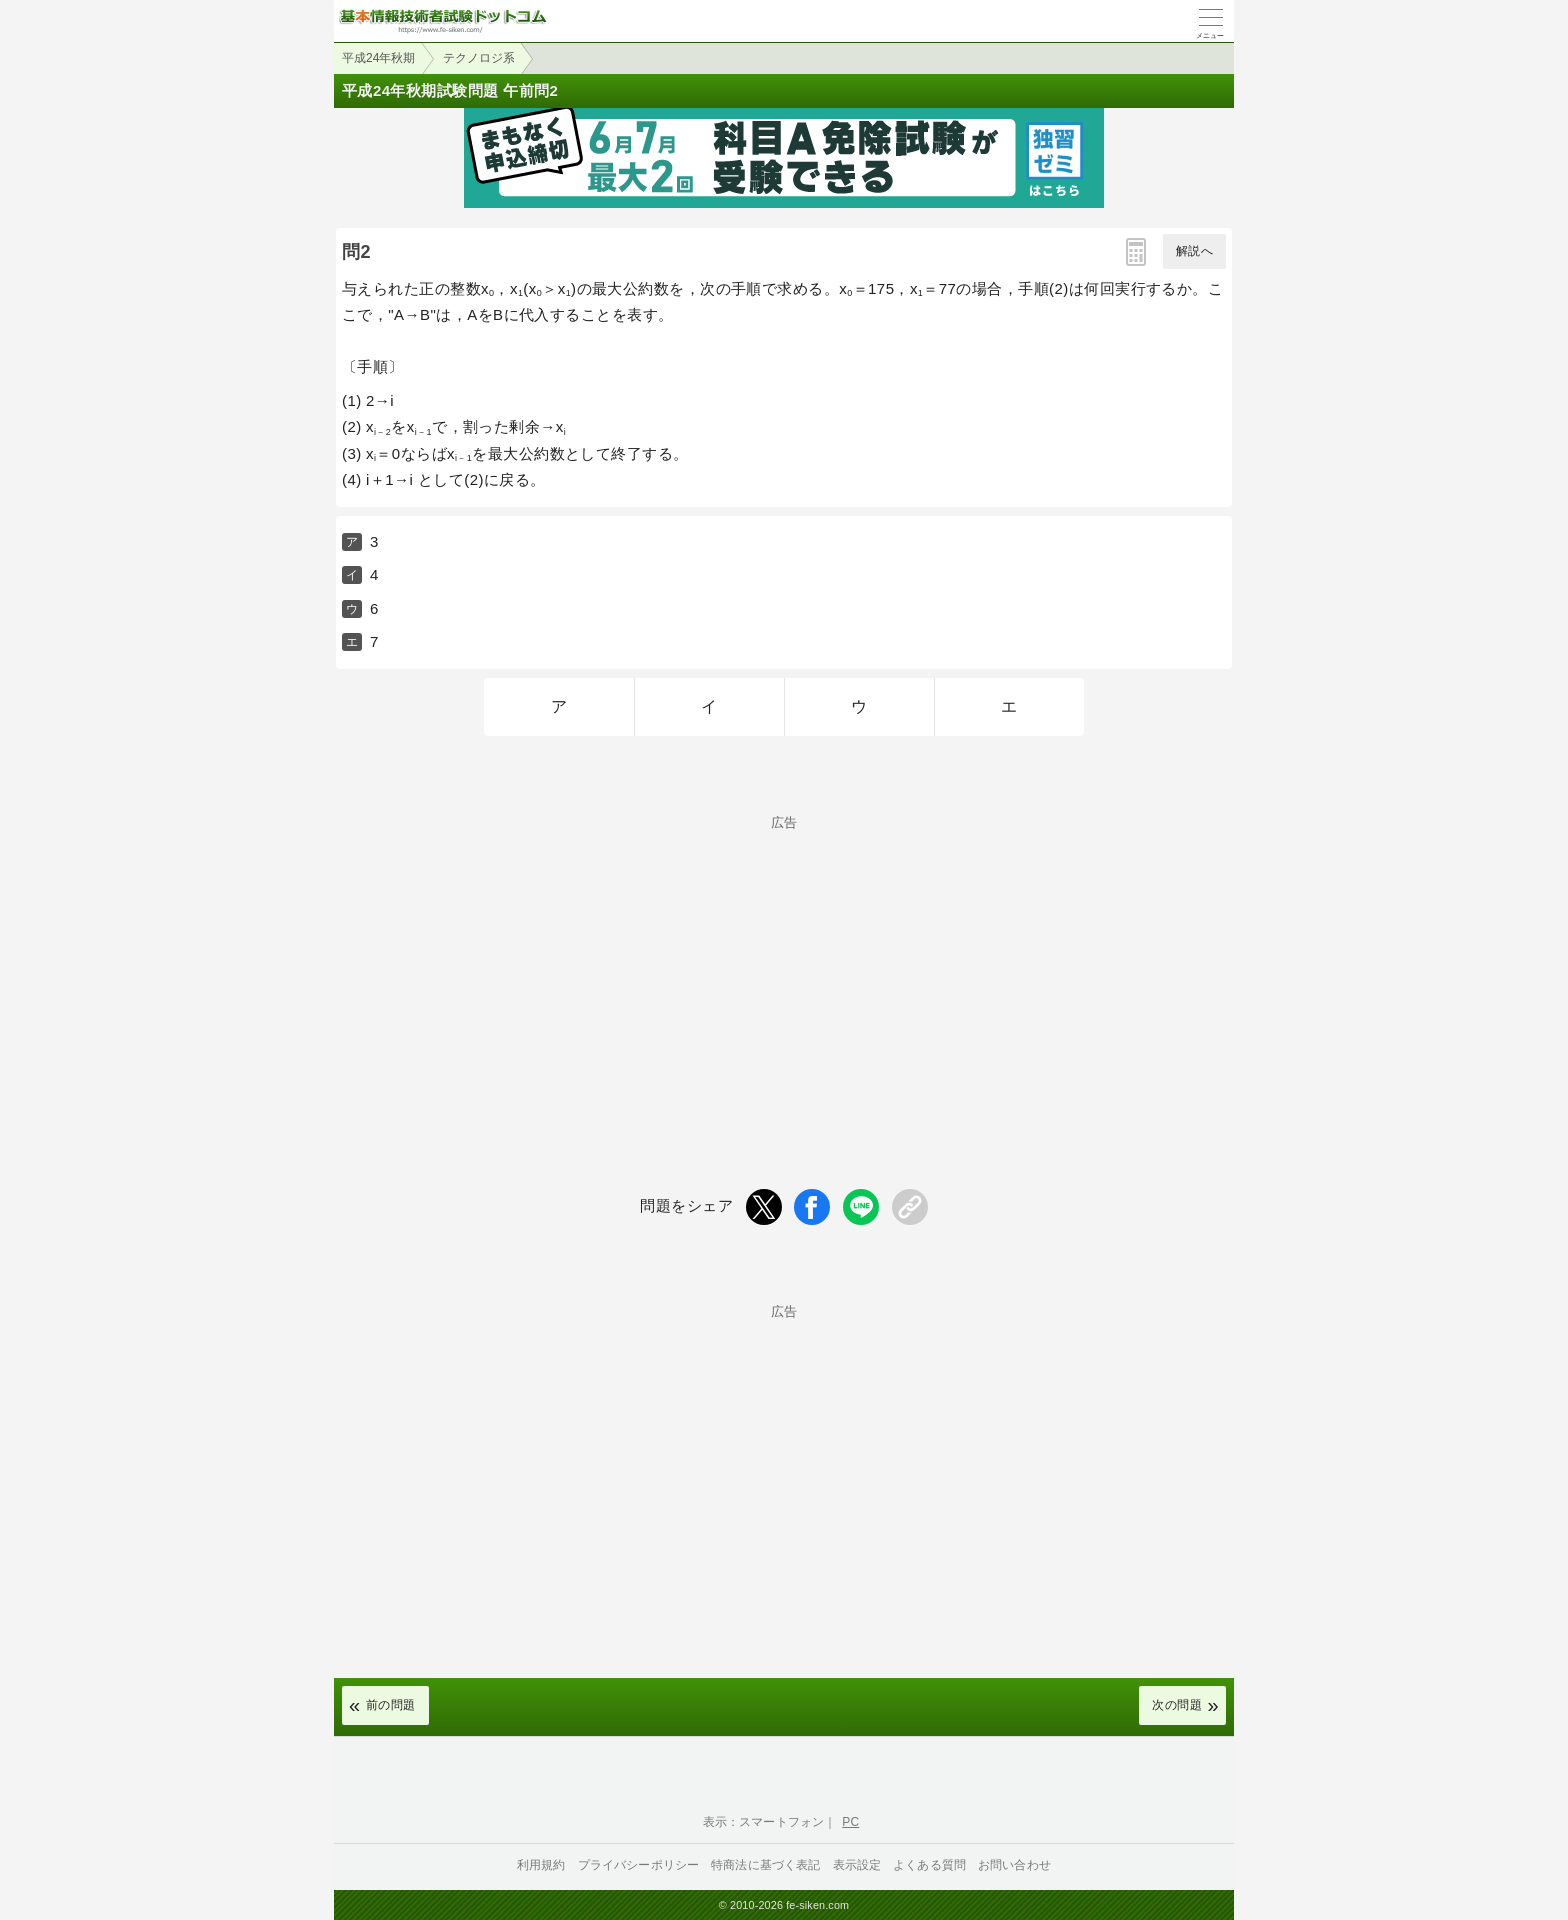 The image size is (1568, 1920). Describe the element at coordinates (391, 1705) in the screenshot. I see `前の問題` at that location.